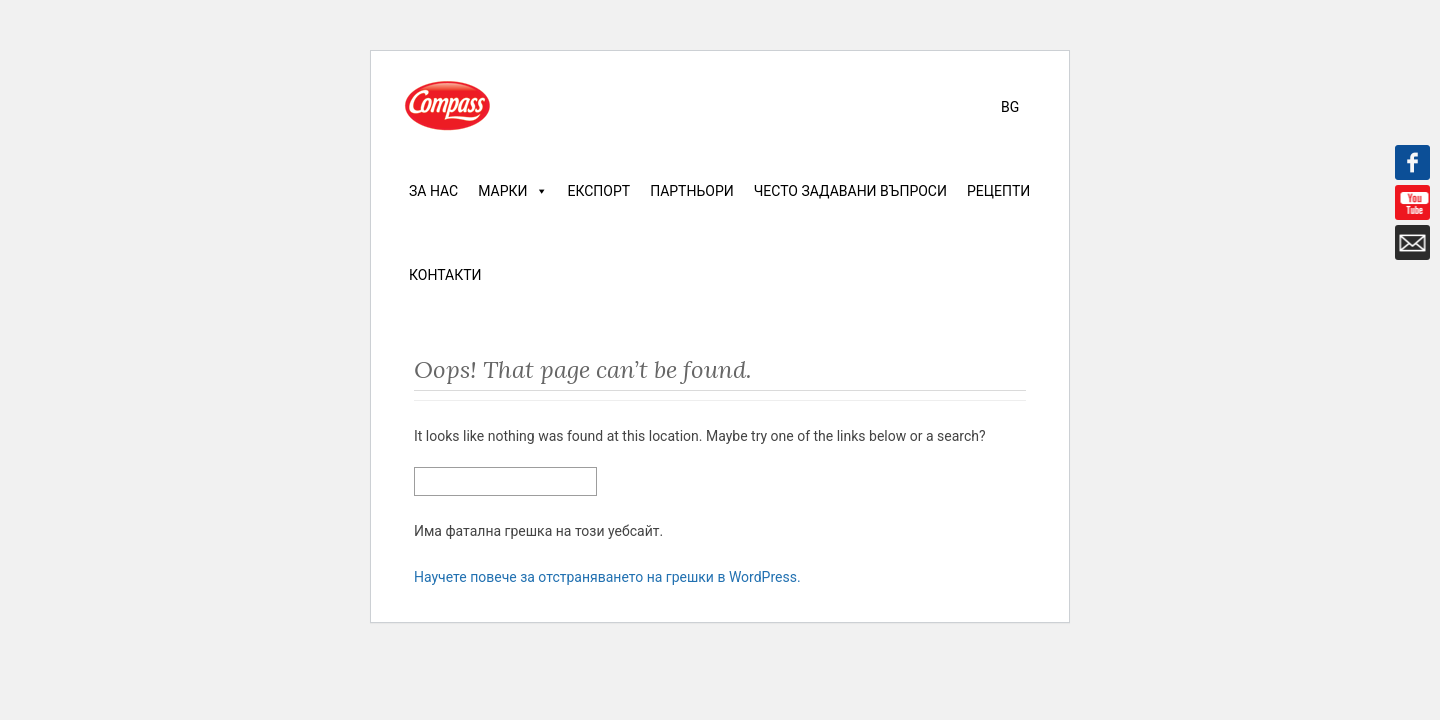 The height and width of the screenshot is (720, 1440). Describe the element at coordinates (512, 191) in the screenshot. I see `Марки` at that location.